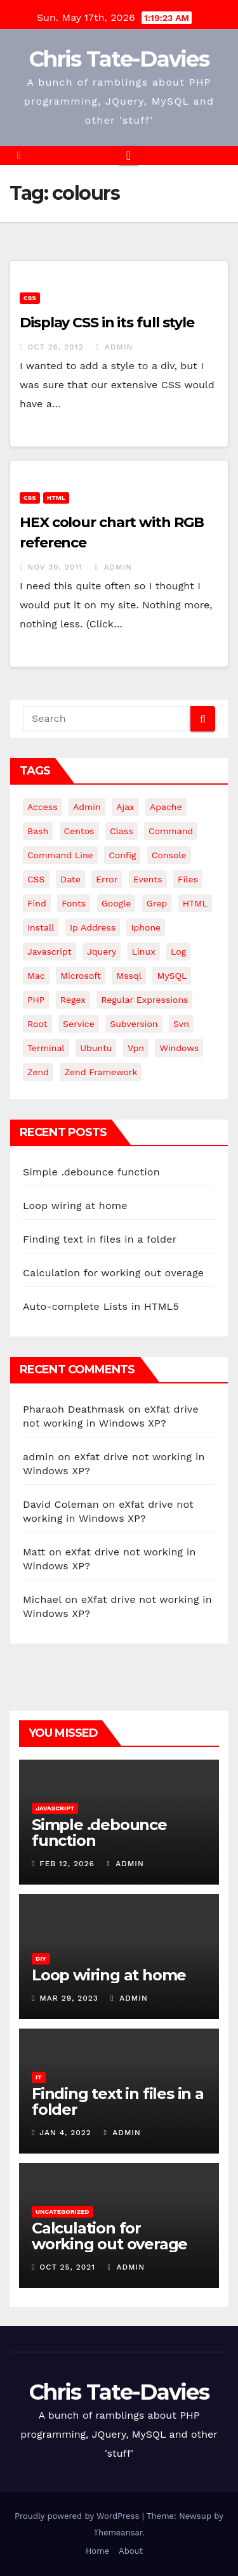 The image size is (238, 2576). Describe the element at coordinates (41, 1958) in the screenshot. I see `DIY` at that location.